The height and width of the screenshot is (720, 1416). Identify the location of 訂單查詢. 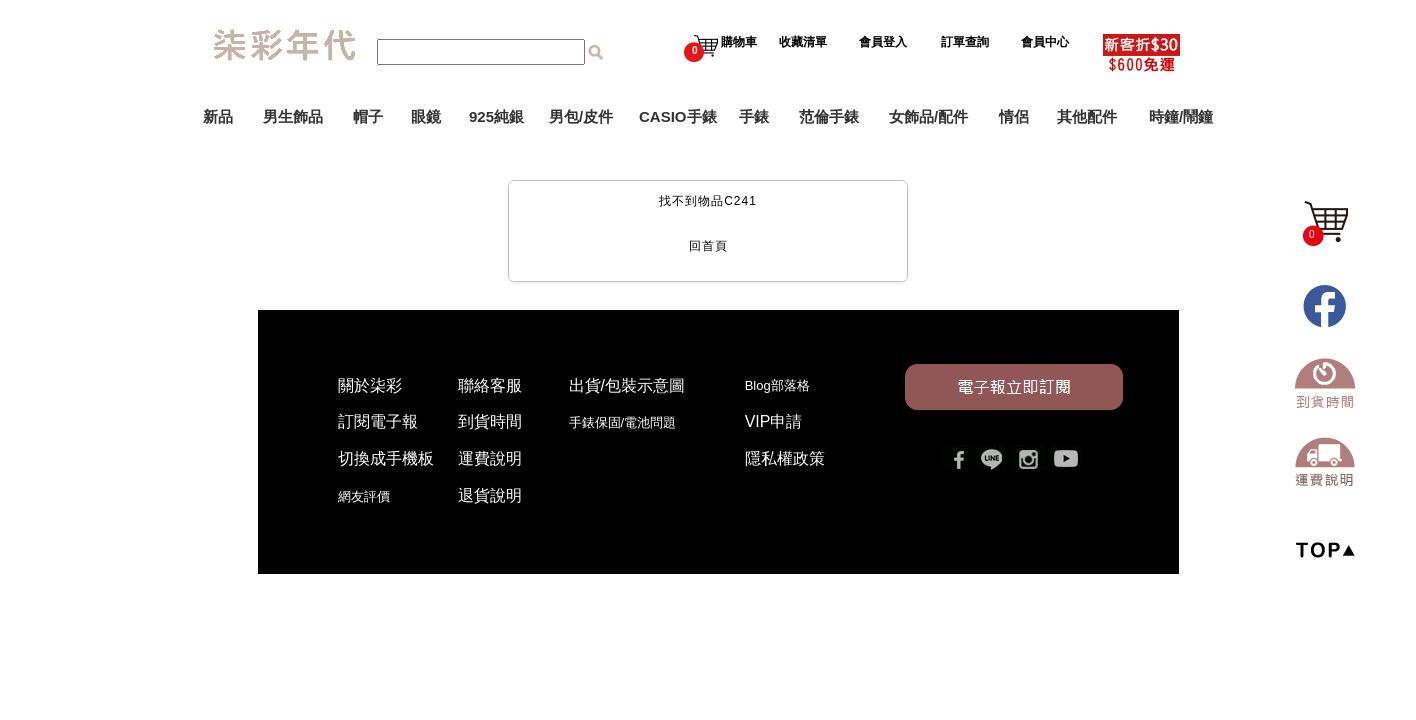
(966, 42).